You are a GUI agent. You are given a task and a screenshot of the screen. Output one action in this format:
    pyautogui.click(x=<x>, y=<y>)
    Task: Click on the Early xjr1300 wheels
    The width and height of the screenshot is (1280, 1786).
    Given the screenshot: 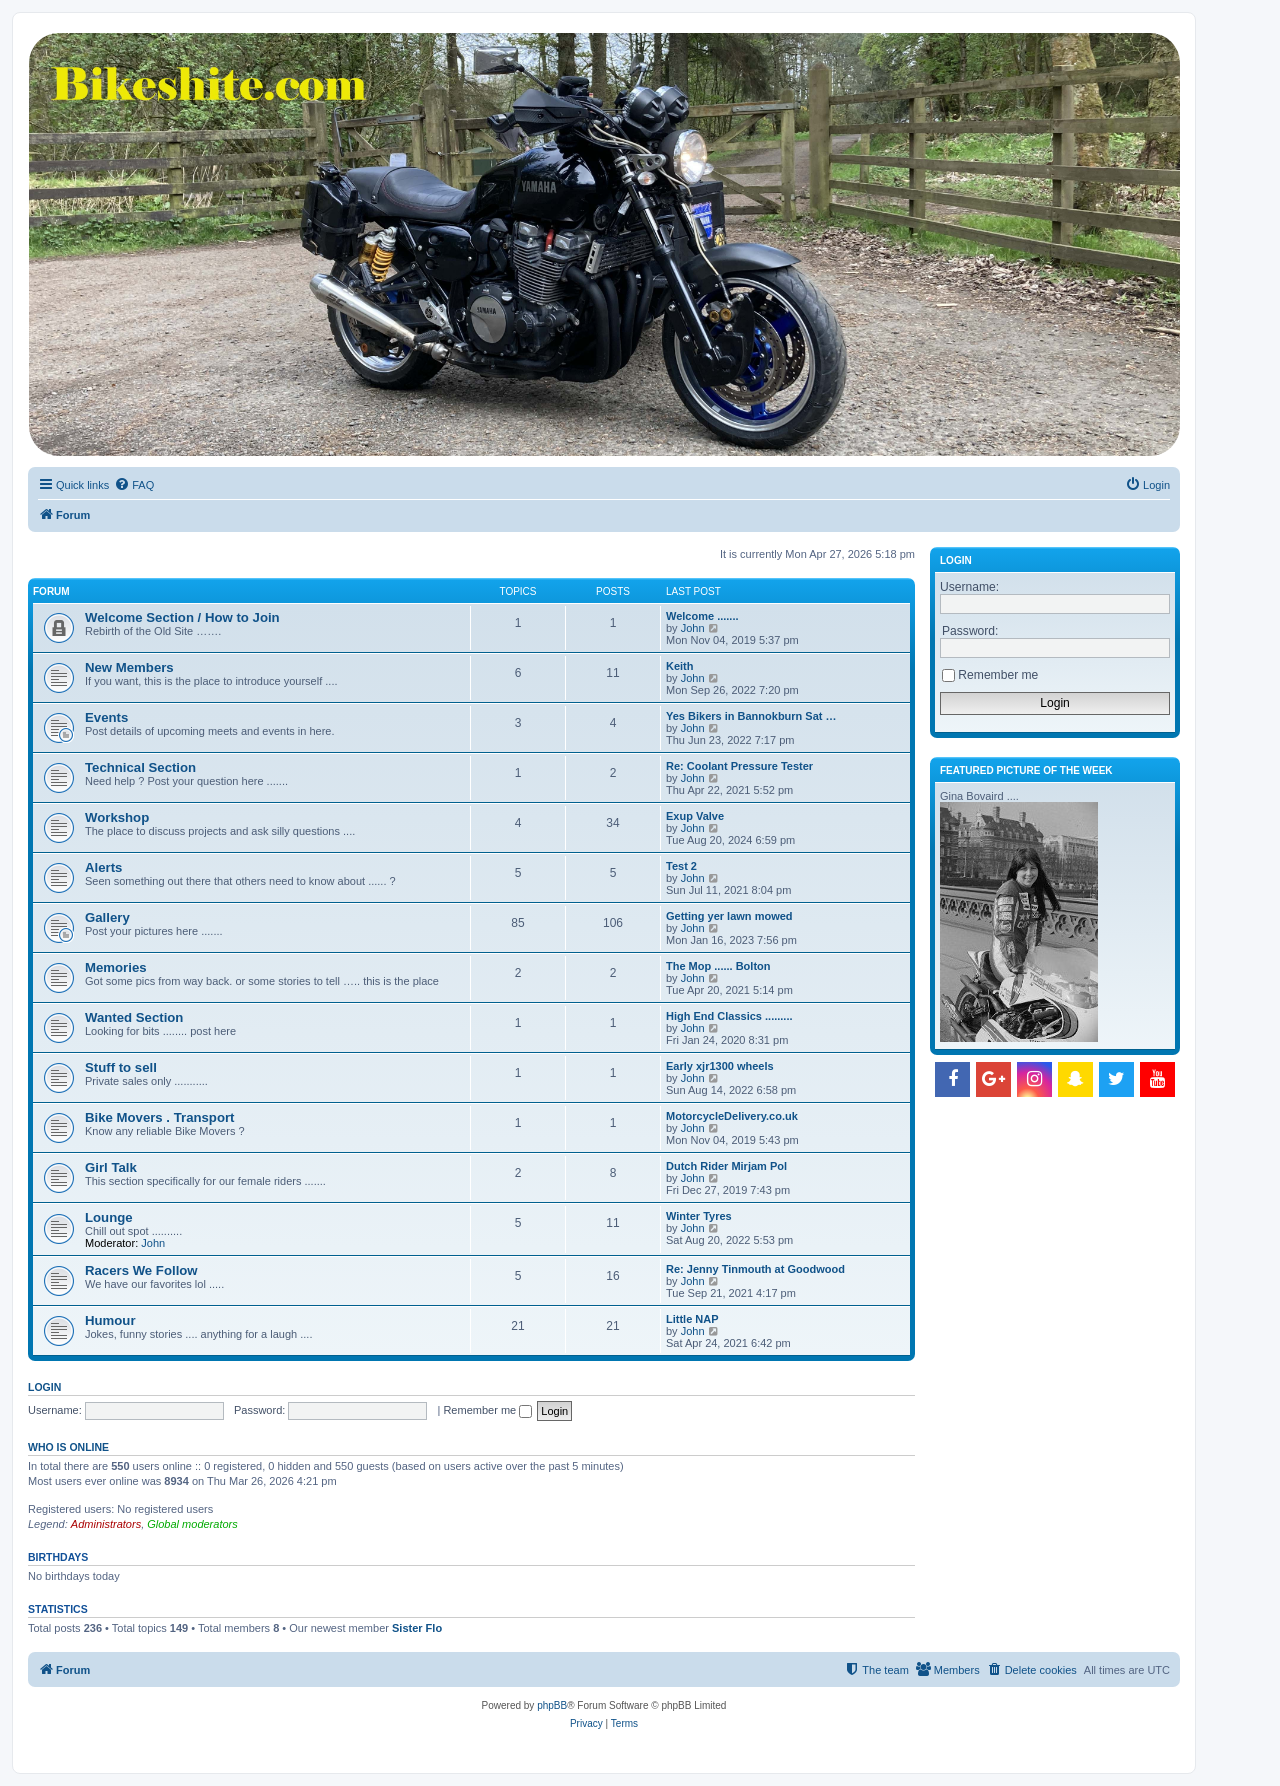 What is the action you would take?
    pyautogui.click(x=720, y=1066)
    